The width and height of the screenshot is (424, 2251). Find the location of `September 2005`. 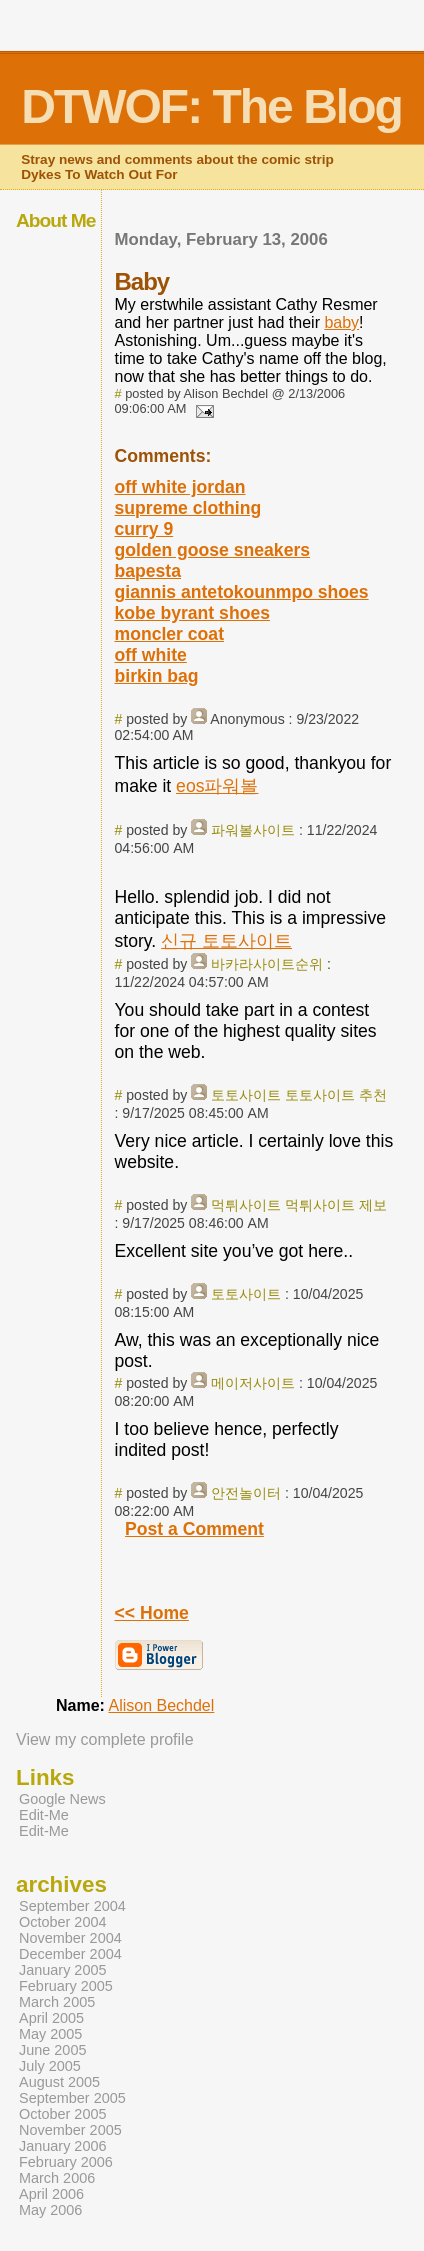

September 2005 is located at coordinates (72, 2098).